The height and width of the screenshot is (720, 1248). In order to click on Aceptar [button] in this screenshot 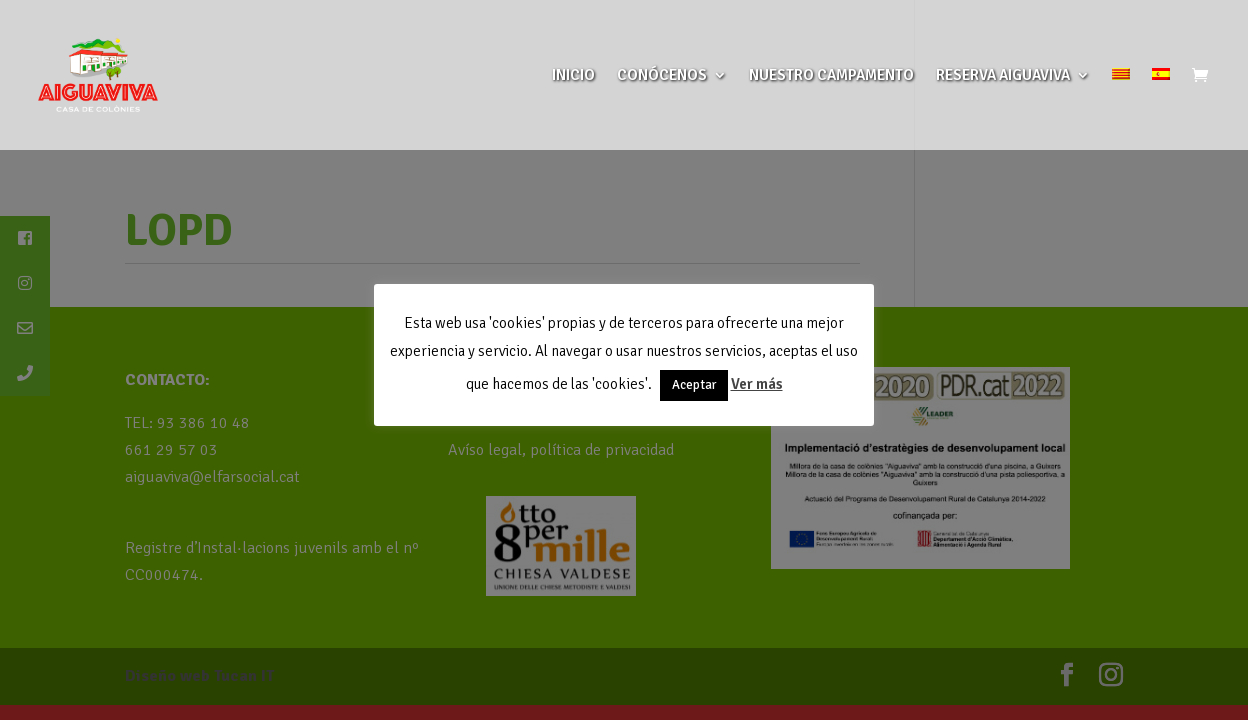, I will do `click(694, 385)`.